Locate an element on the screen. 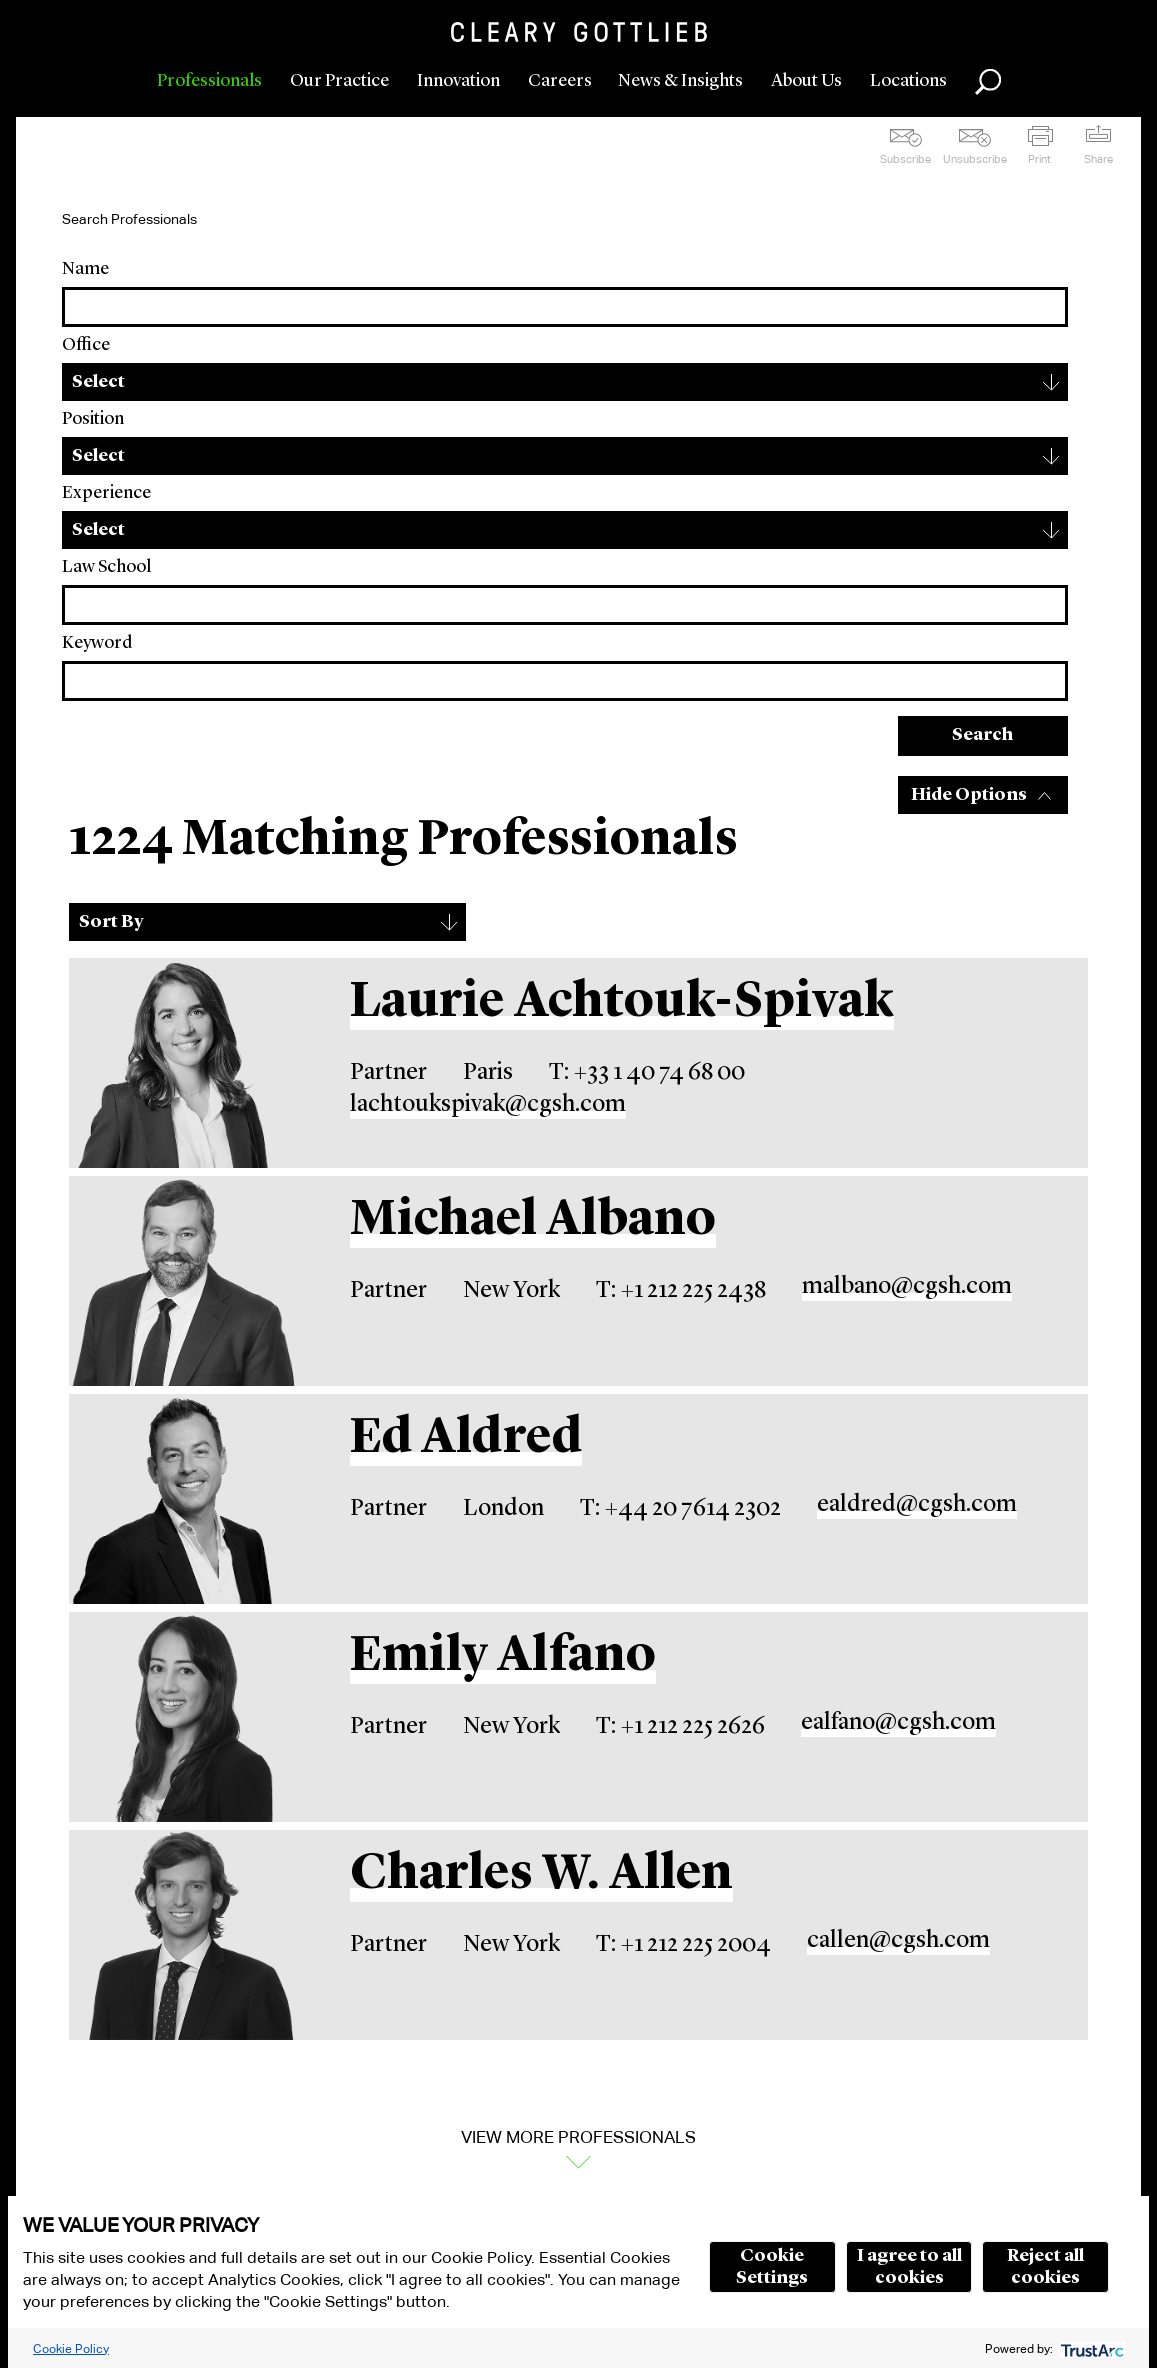  Experience is located at coordinates (106, 493).